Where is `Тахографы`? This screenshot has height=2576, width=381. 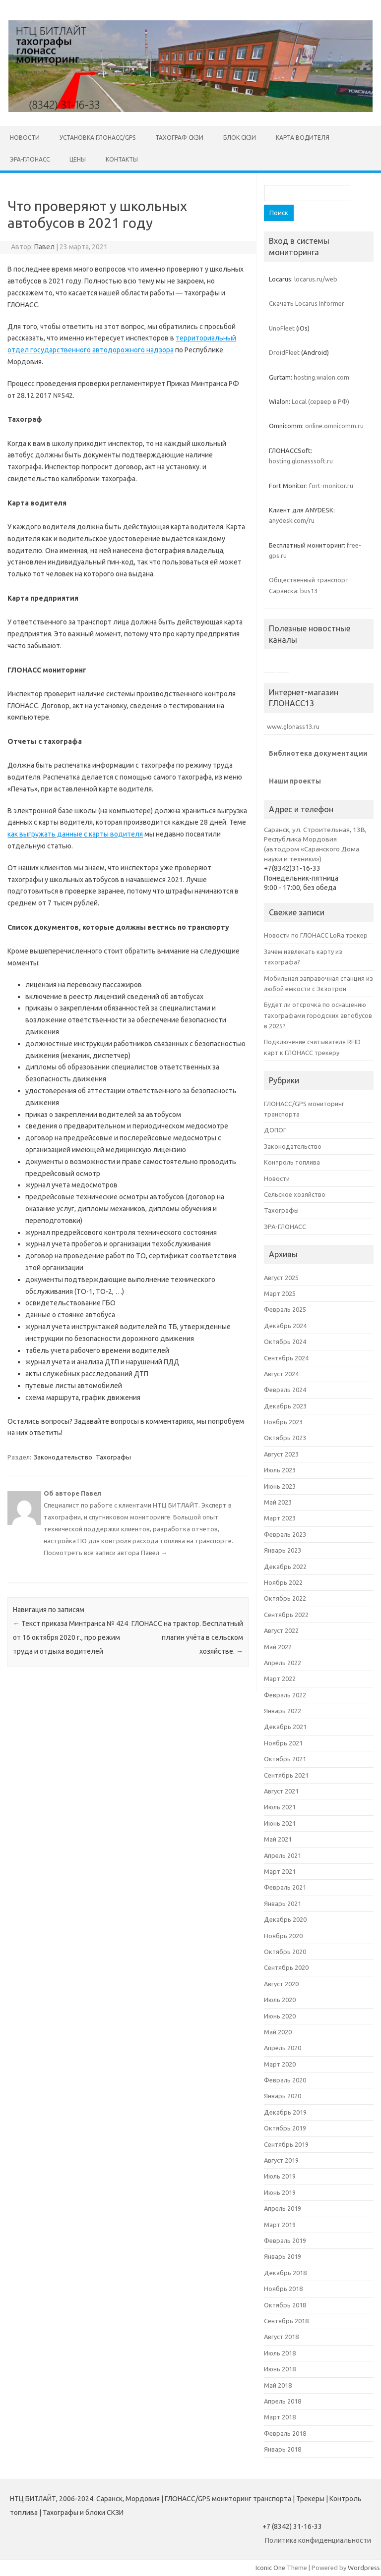
Тахографы is located at coordinates (113, 1457).